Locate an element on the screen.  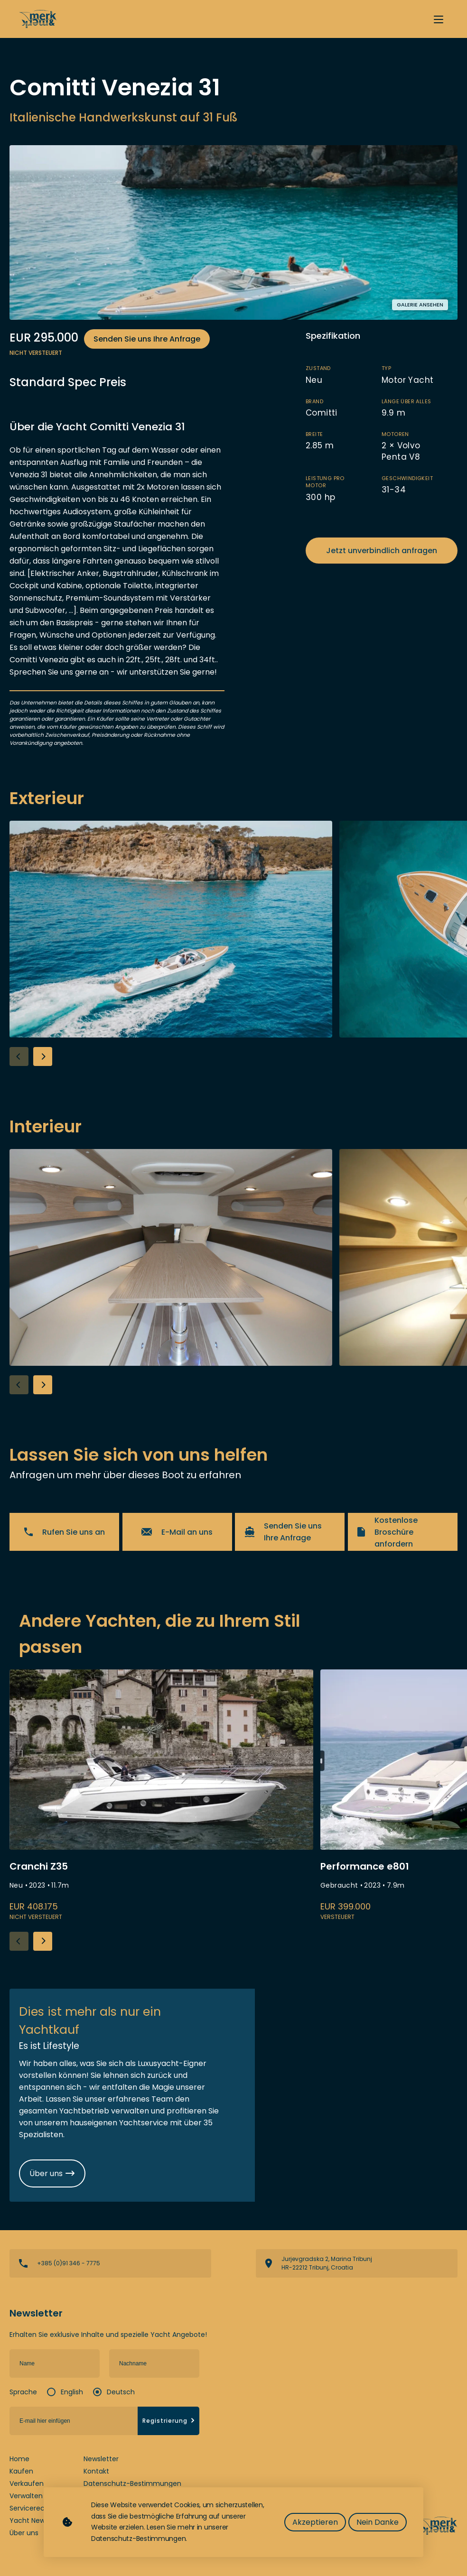
View directions on a map is located at coordinates (357, 2263).